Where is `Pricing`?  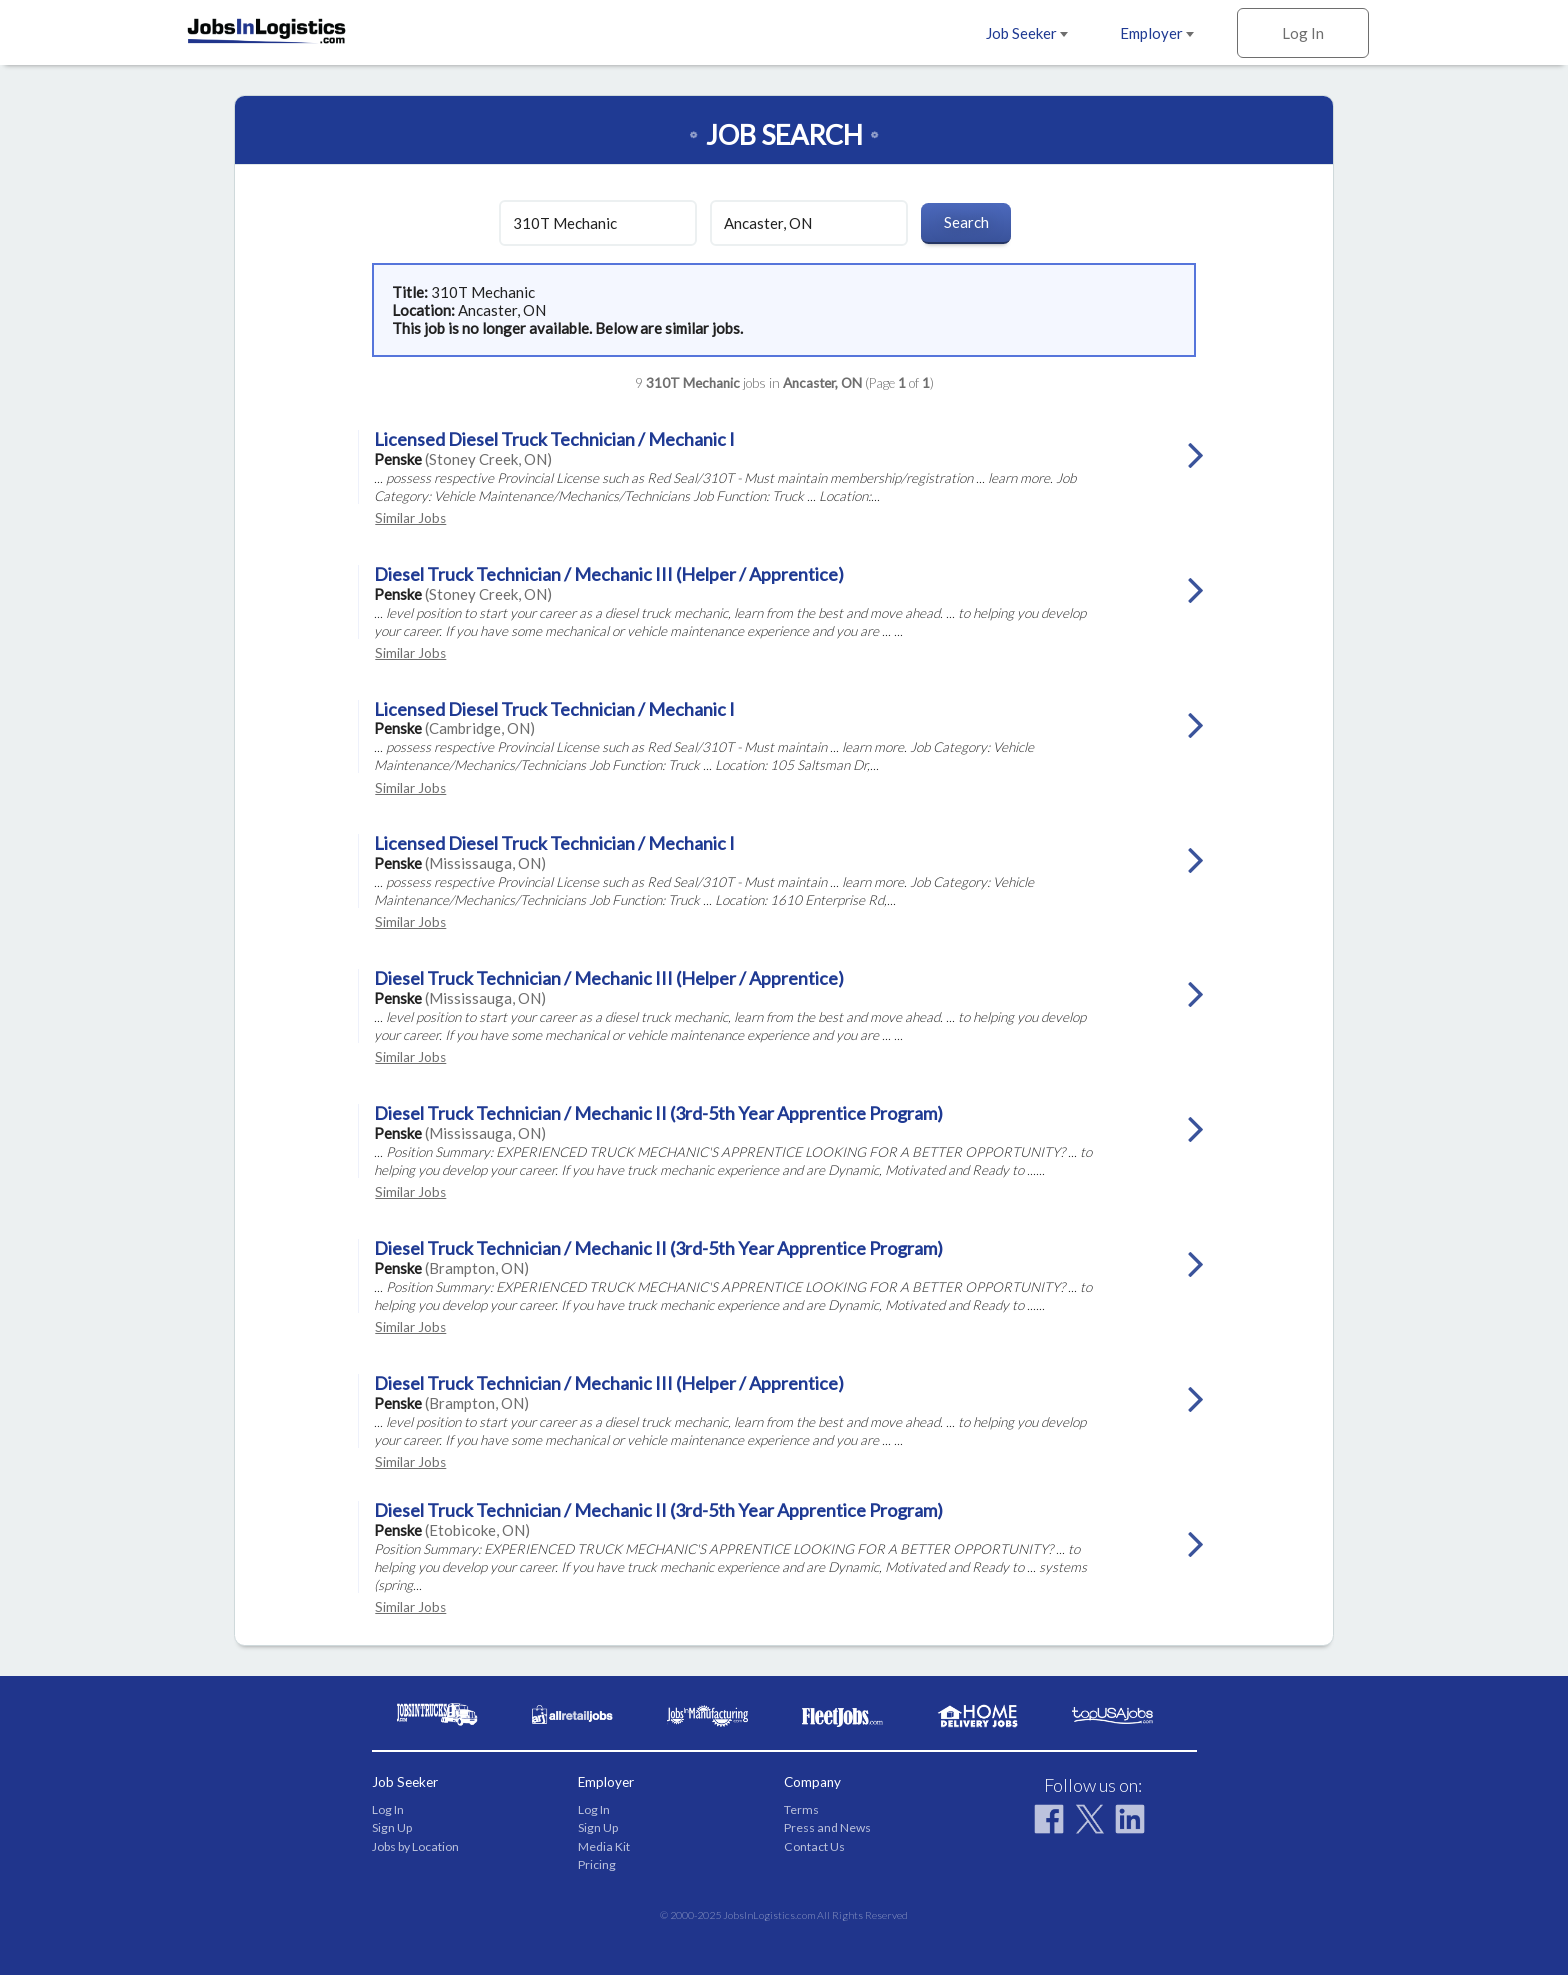 Pricing is located at coordinates (597, 1864).